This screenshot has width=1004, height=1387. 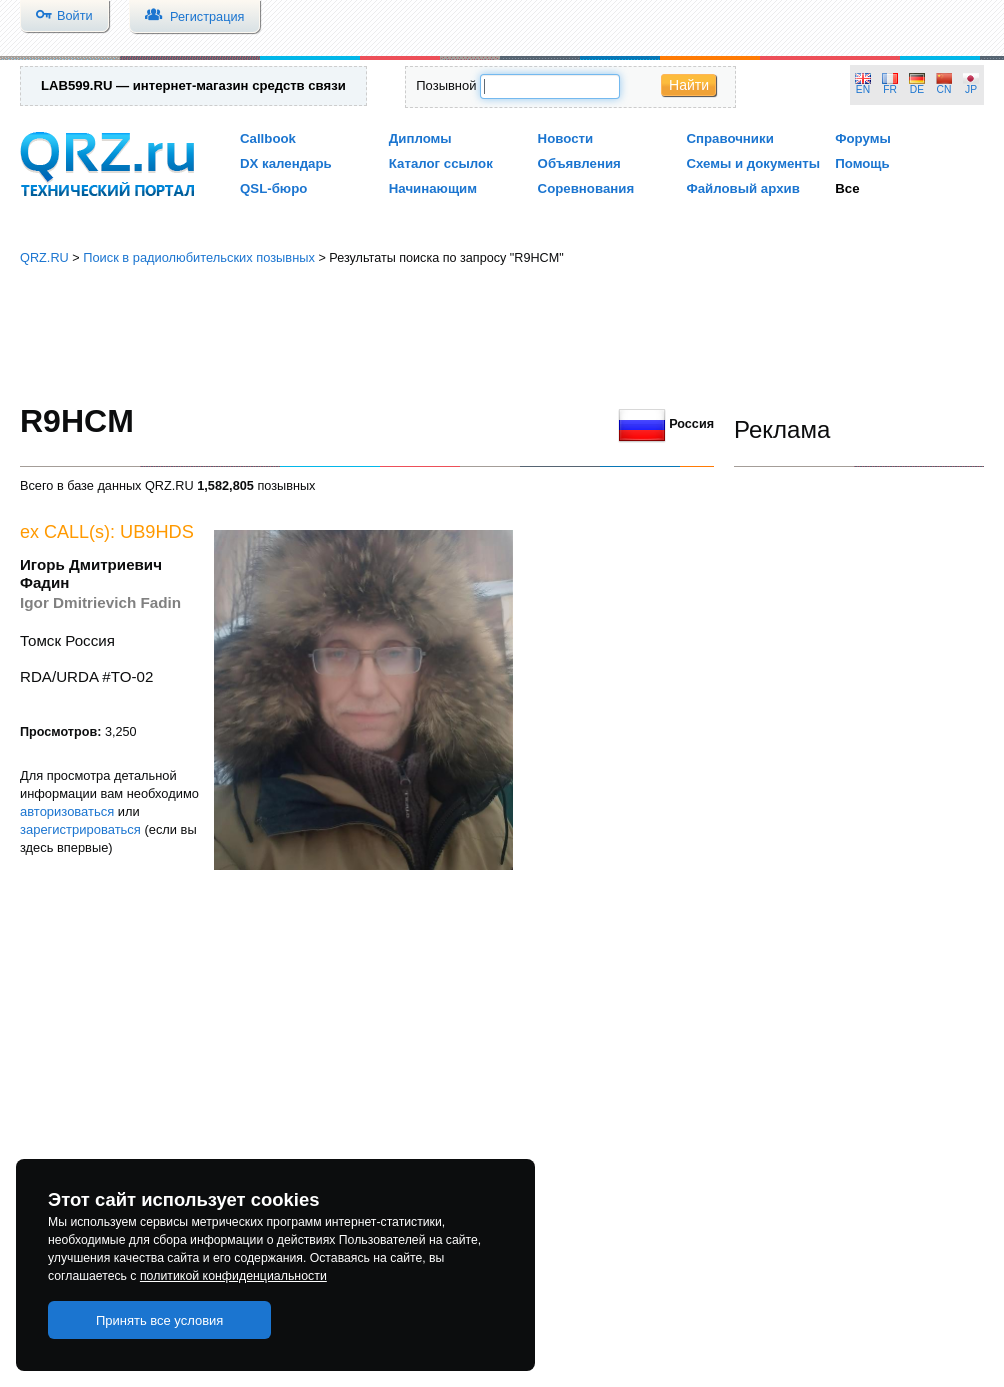 I want to click on Поиск в радиолюбительских позывных, so click(x=199, y=257).